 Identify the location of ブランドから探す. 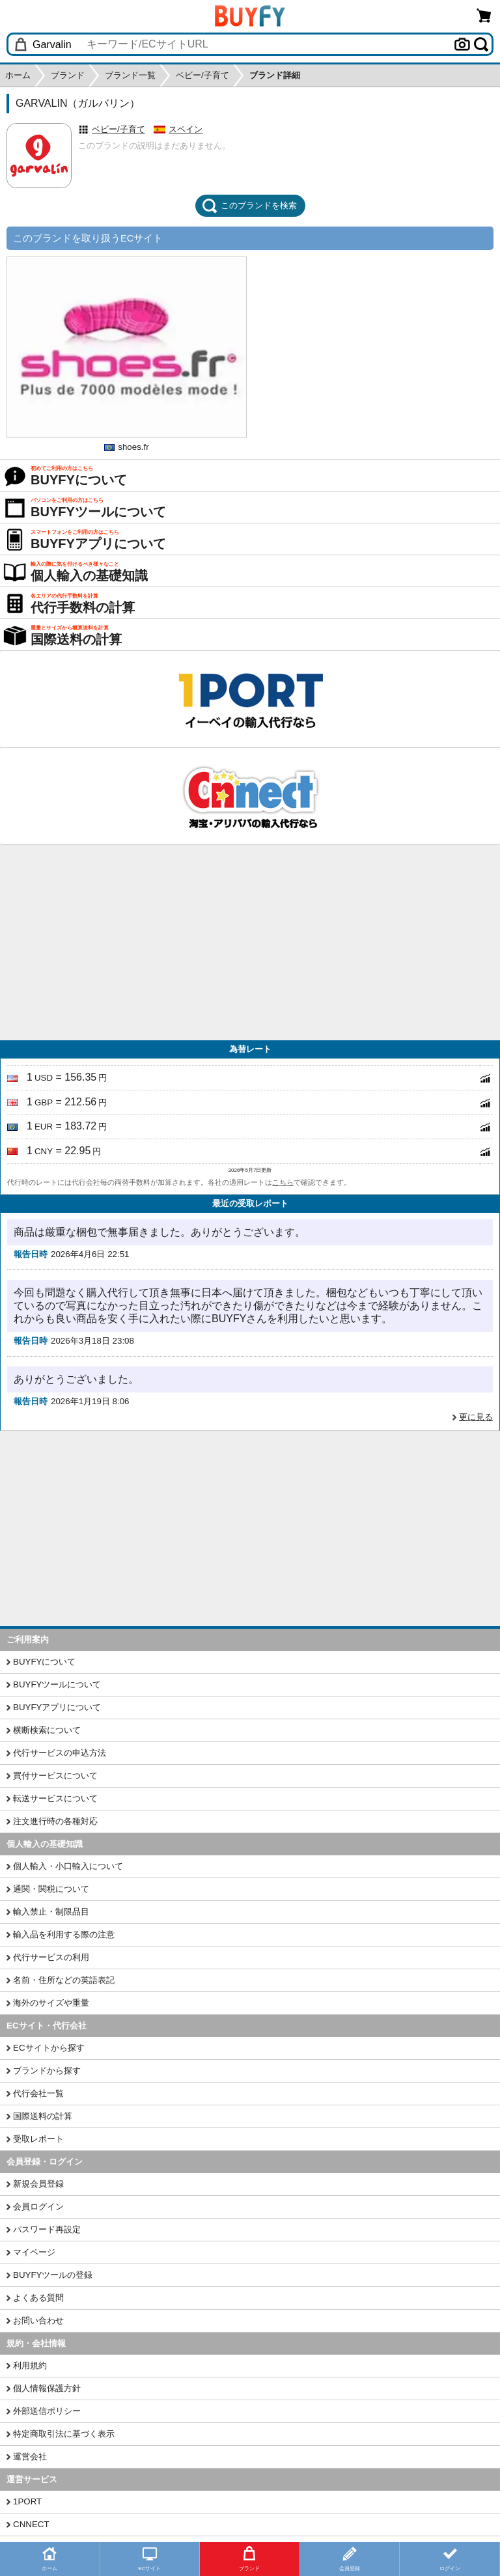
(47, 2070).